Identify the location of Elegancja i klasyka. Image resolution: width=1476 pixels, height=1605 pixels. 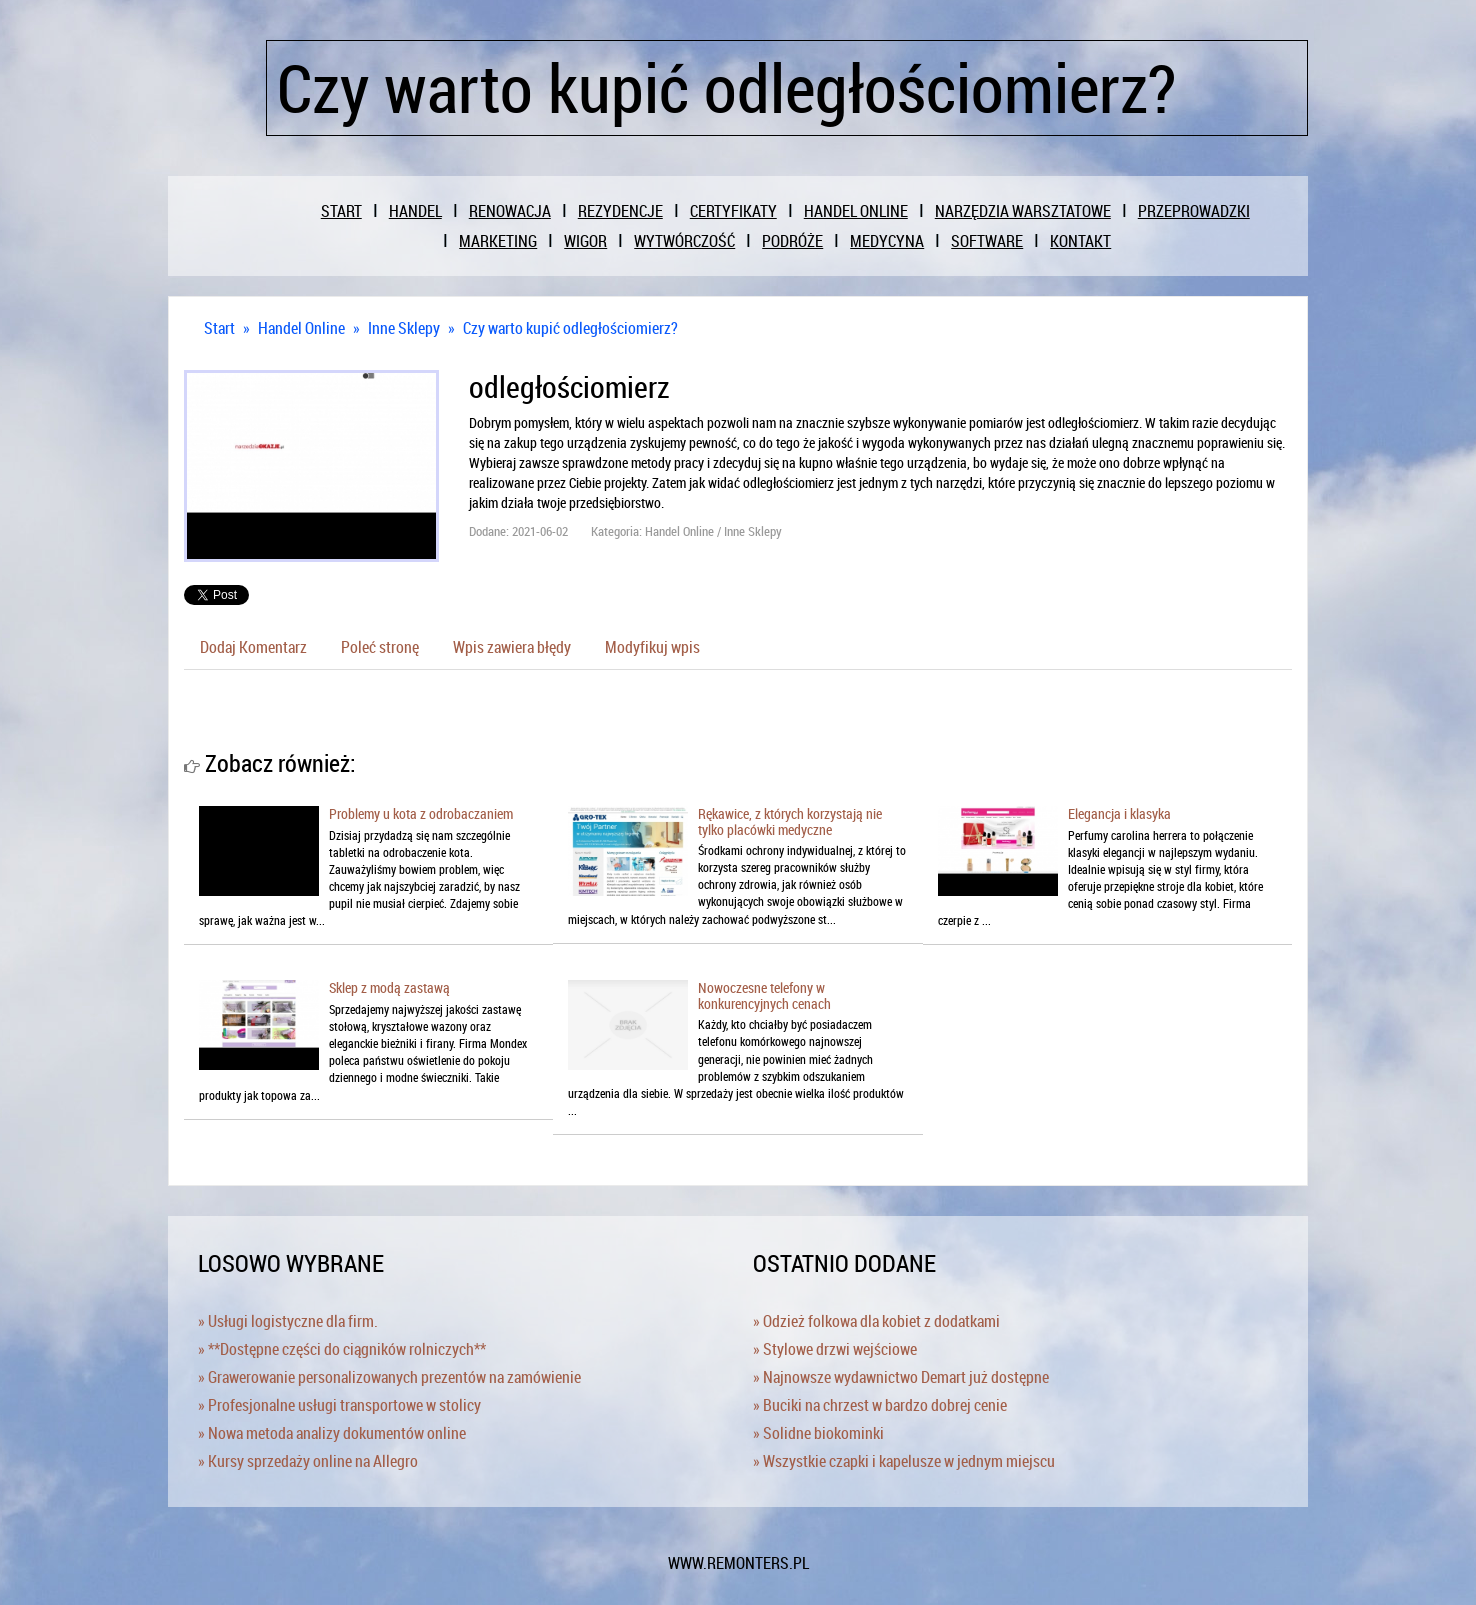
(1119, 813).